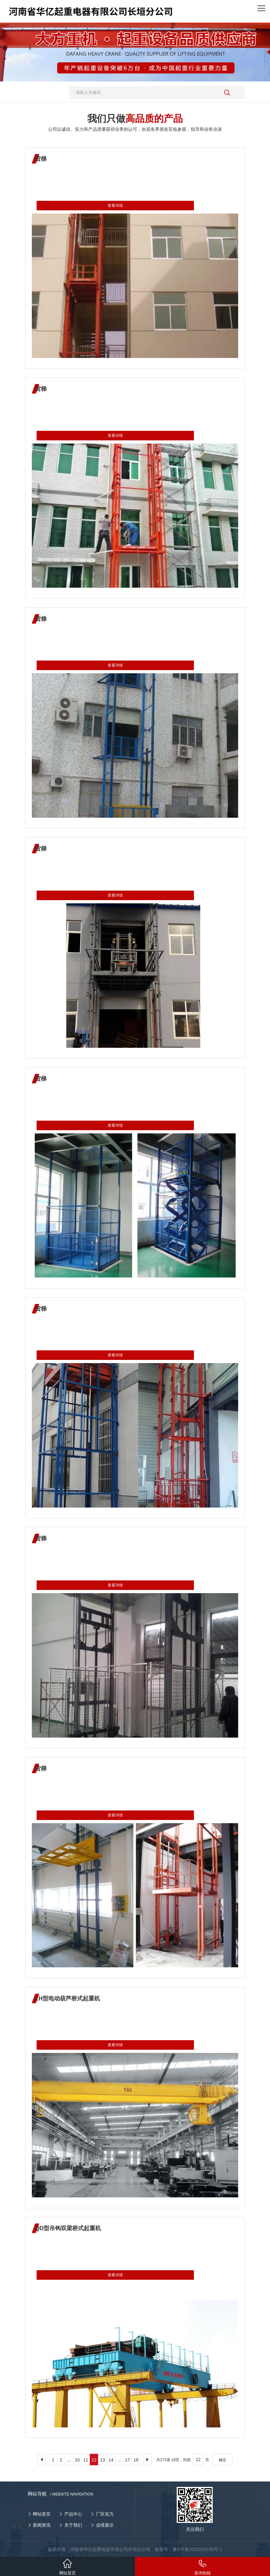 This screenshot has width=270, height=2576. I want to click on 厂区实力, so click(105, 2513).